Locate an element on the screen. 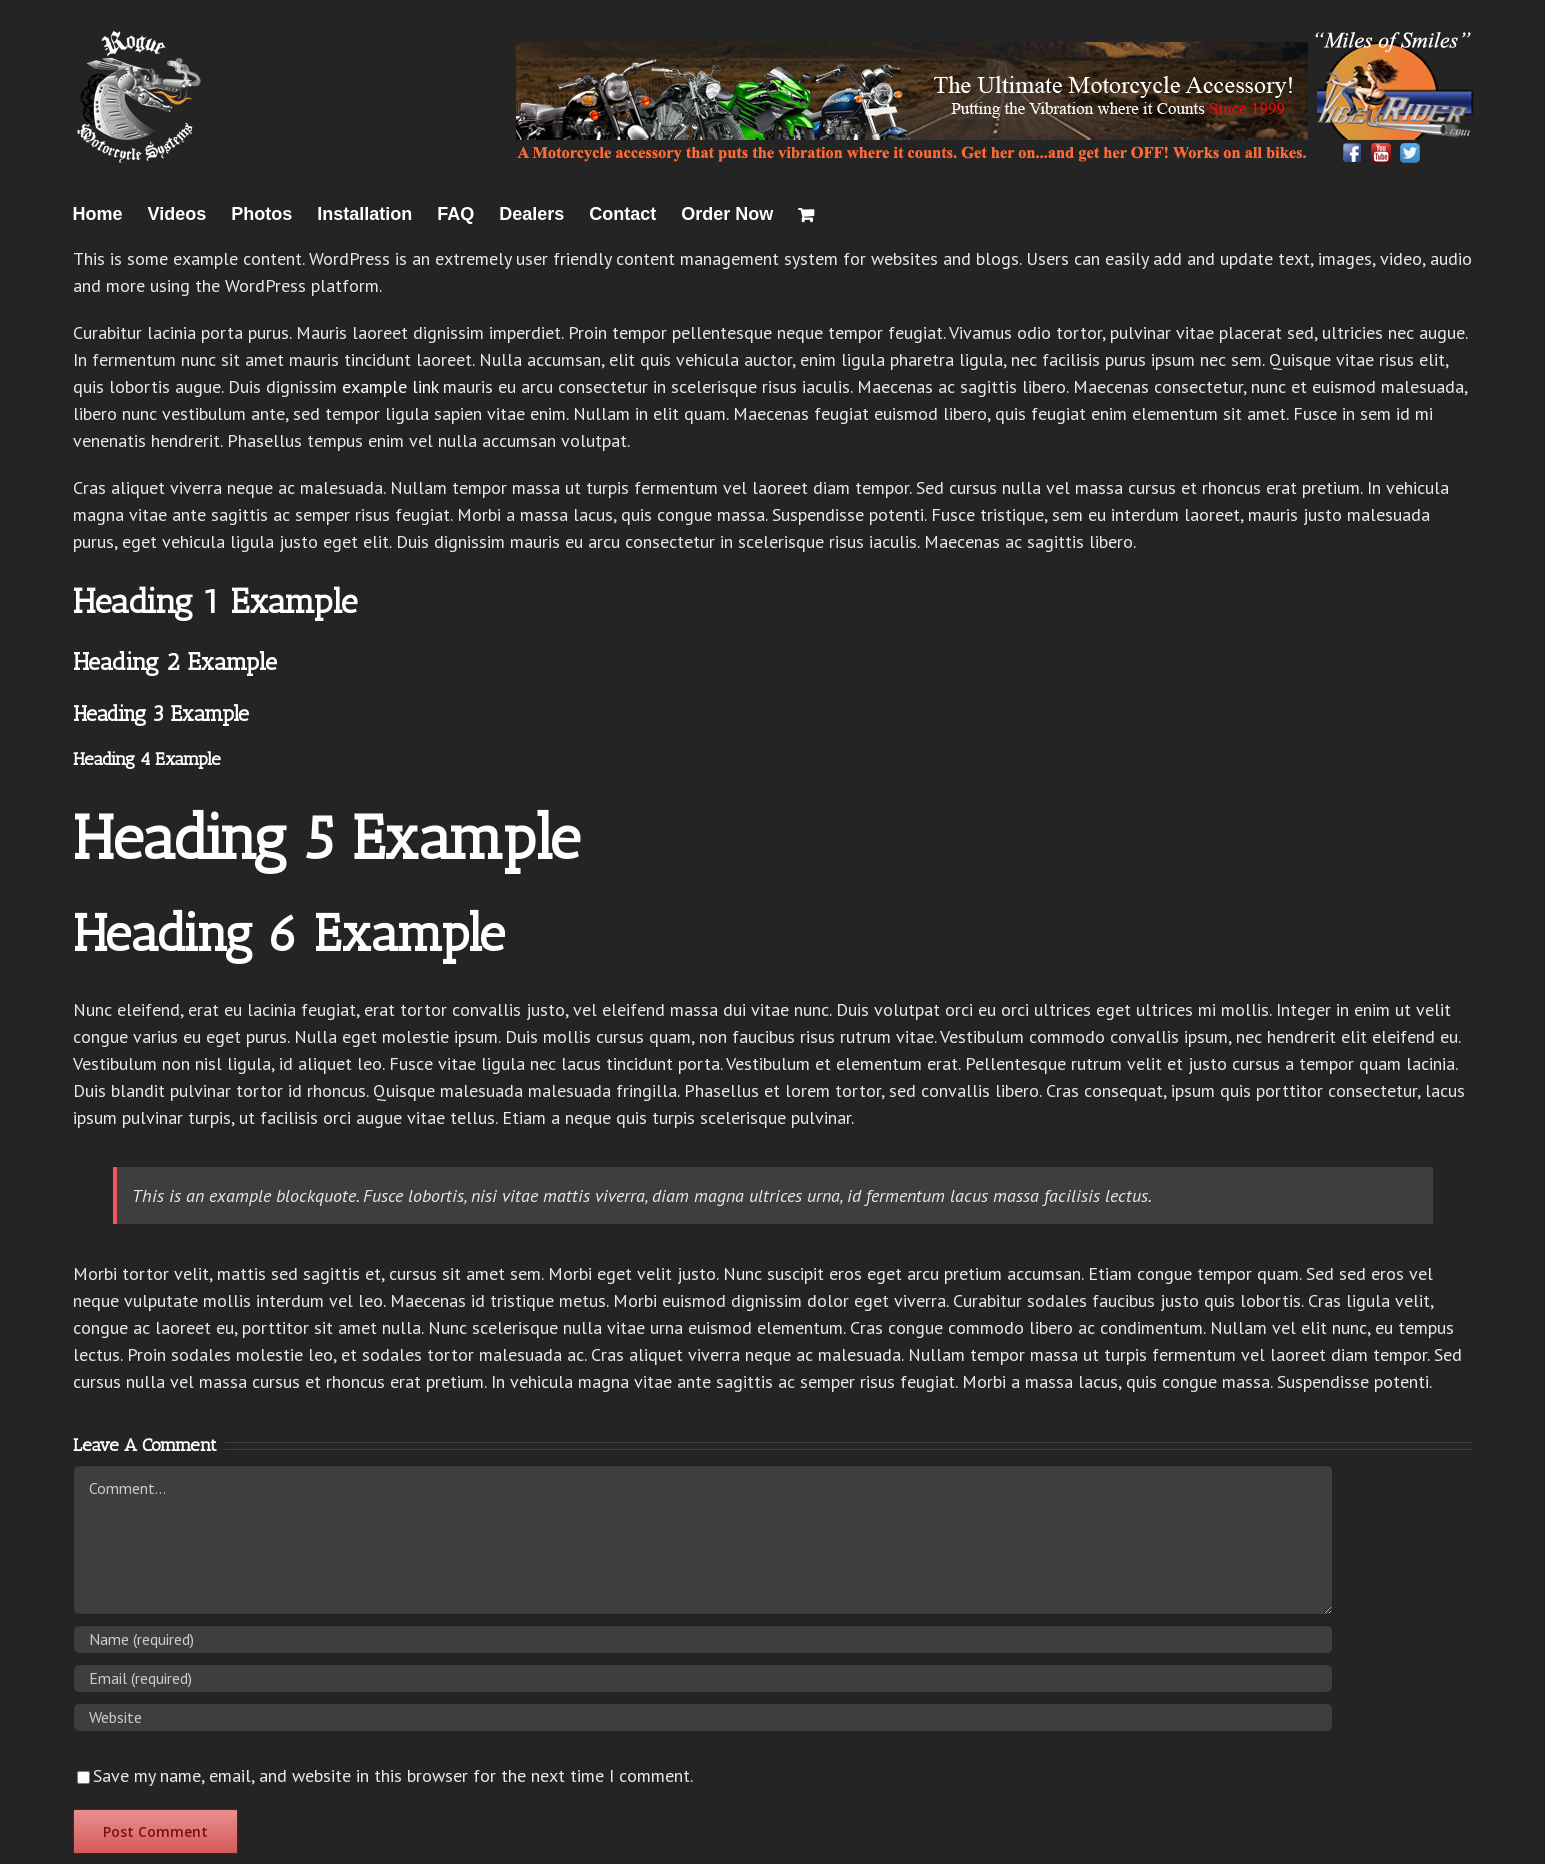 Image resolution: width=1545 pixels, height=1864 pixels. [Name (required)] is located at coordinates (703, 1639).